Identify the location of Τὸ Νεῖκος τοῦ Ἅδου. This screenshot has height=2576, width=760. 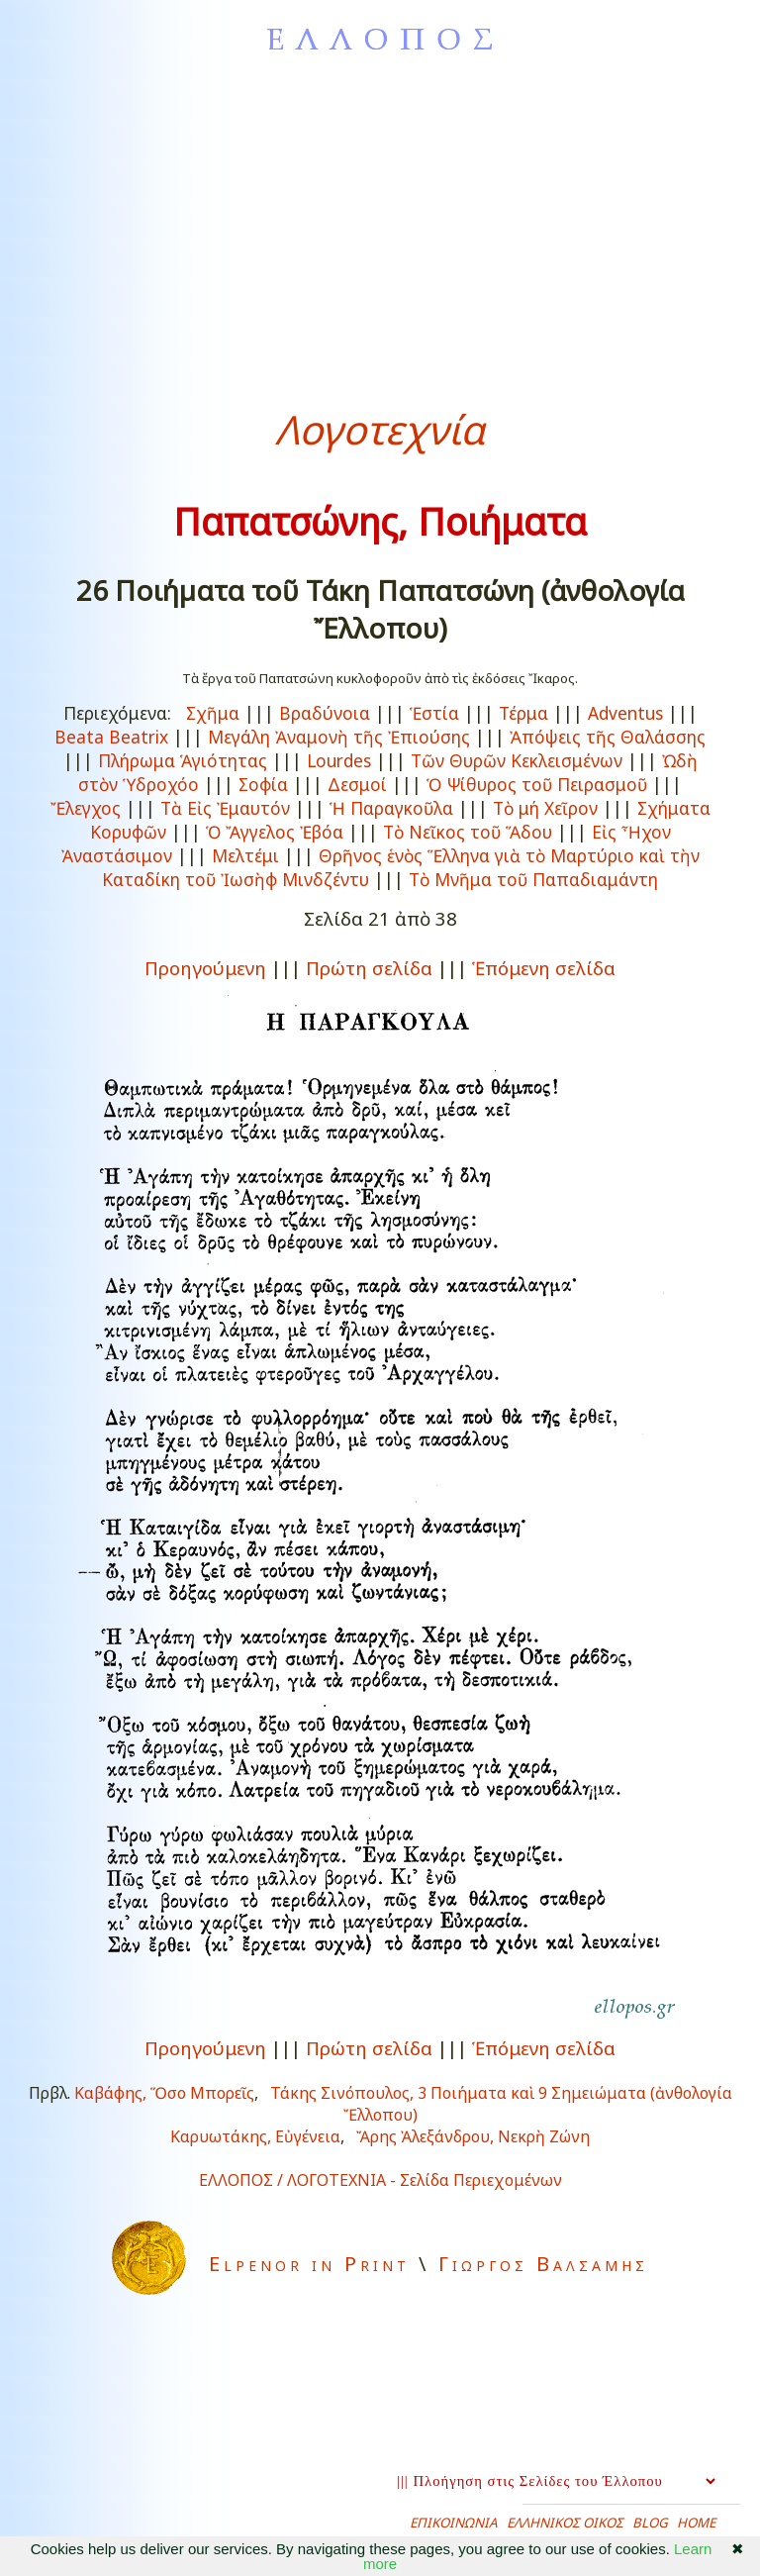
(467, 831).